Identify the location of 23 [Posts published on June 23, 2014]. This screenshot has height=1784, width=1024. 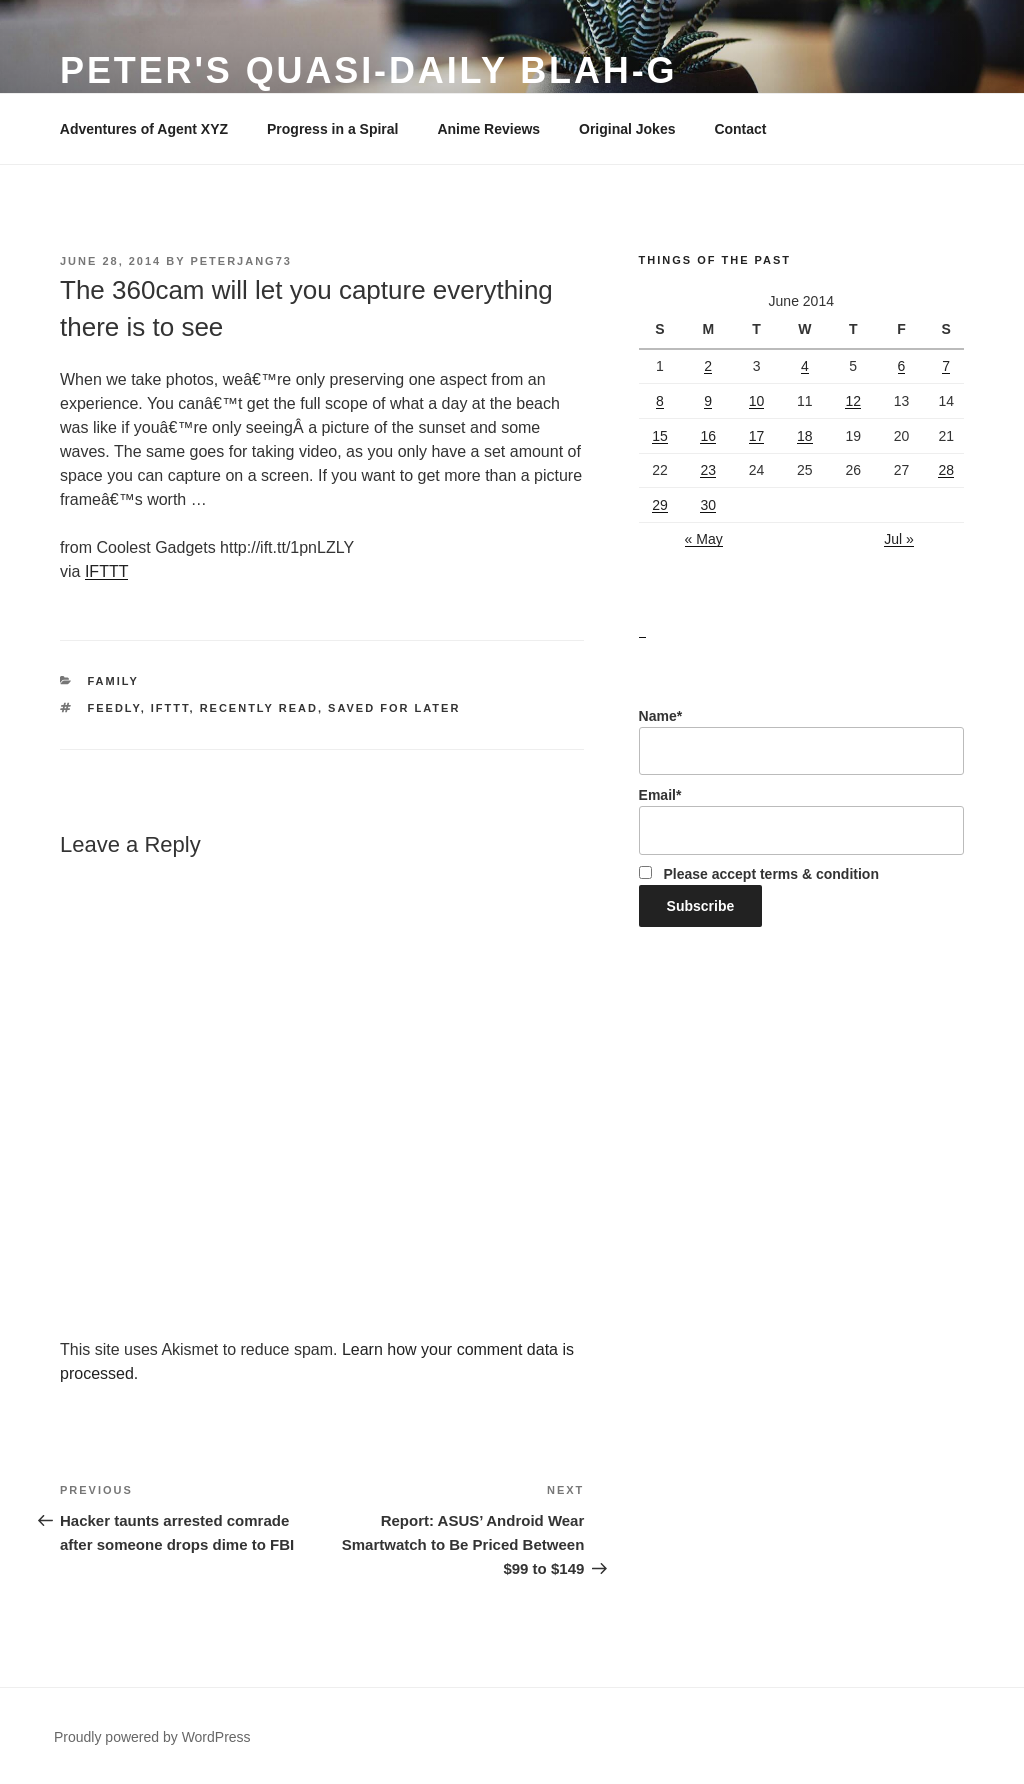
(708, 470).